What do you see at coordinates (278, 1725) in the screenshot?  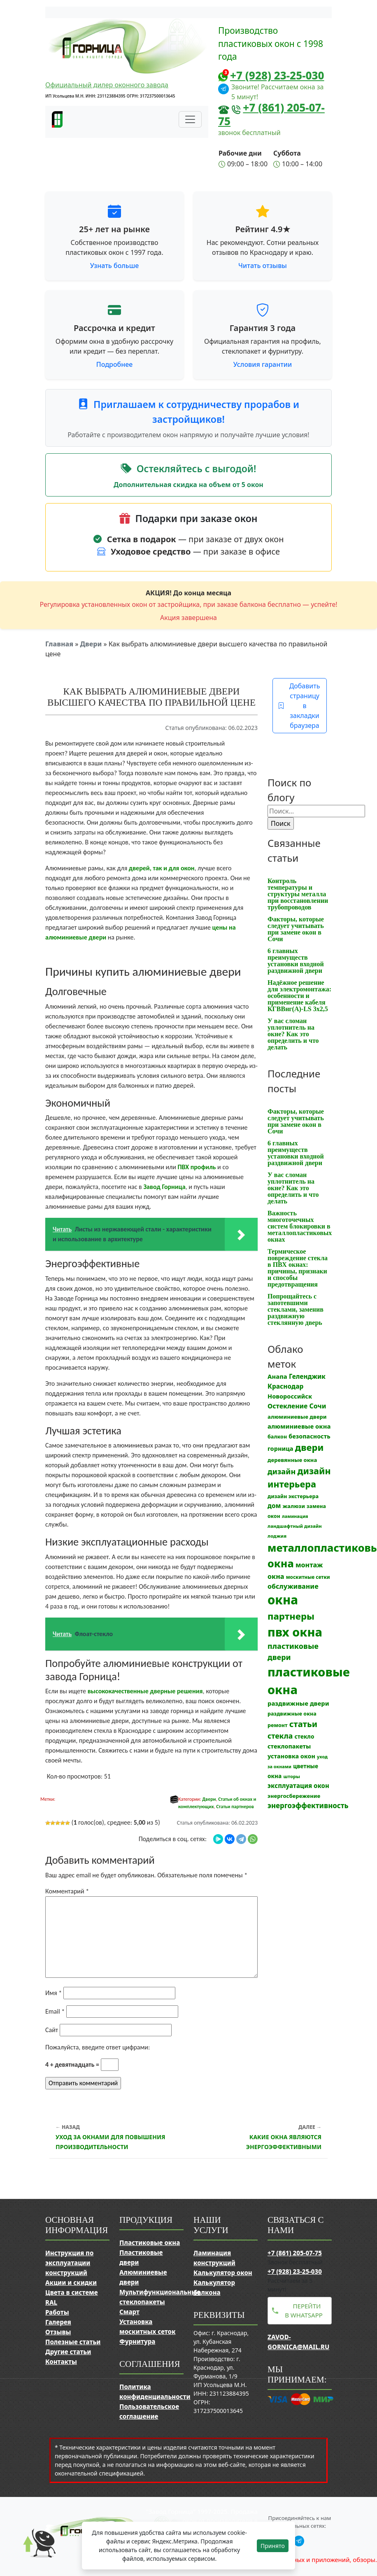 I see `ремонт [ремонт (12 элементов)]` at bounding box center [278, 1725].